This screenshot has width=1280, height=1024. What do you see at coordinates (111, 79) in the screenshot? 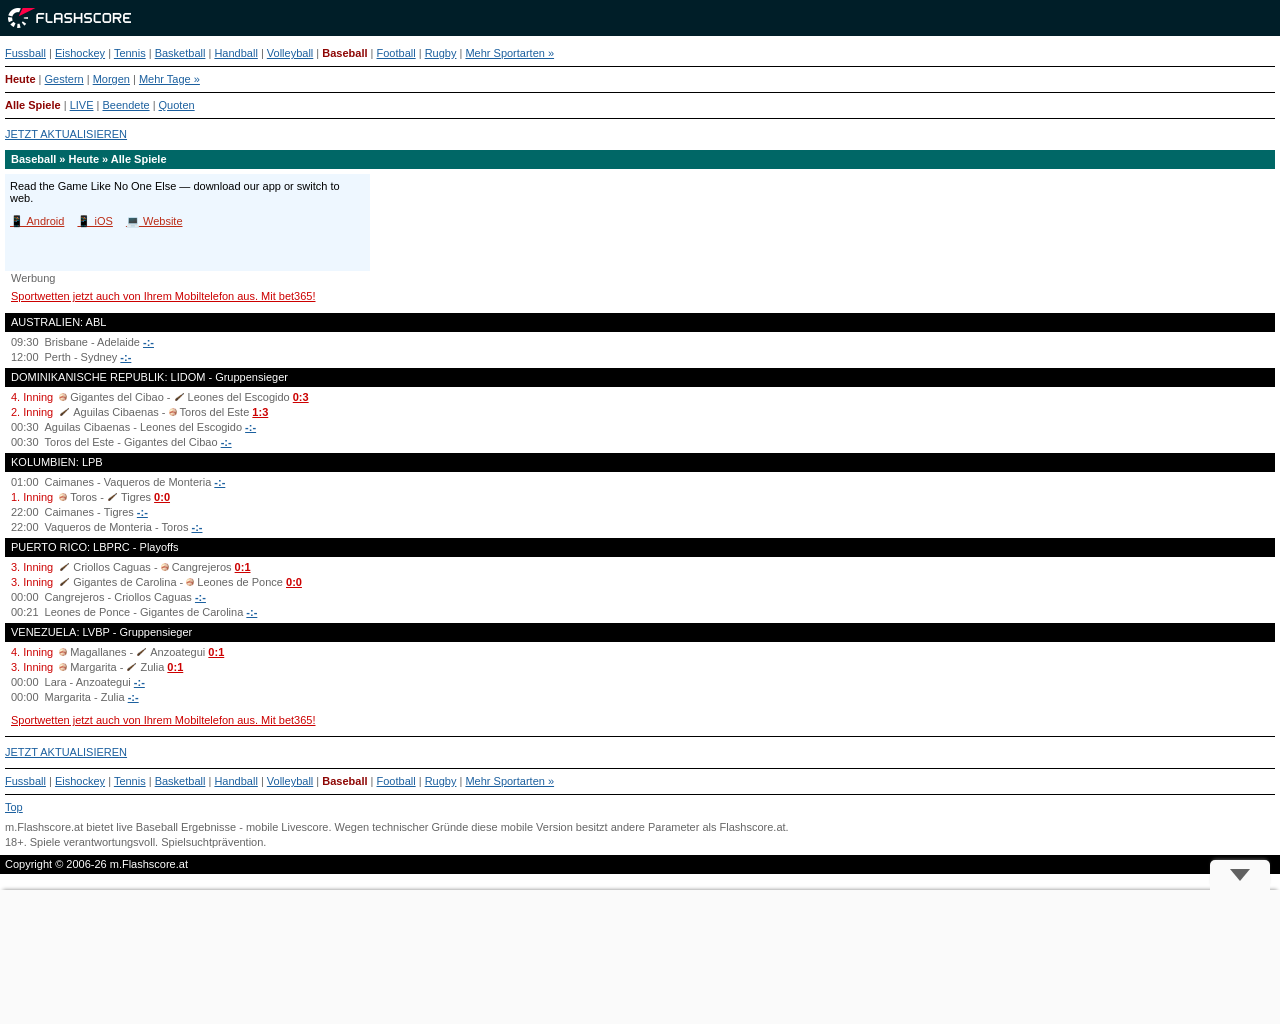
I see `Morgen` at bounding box center [111, 79].